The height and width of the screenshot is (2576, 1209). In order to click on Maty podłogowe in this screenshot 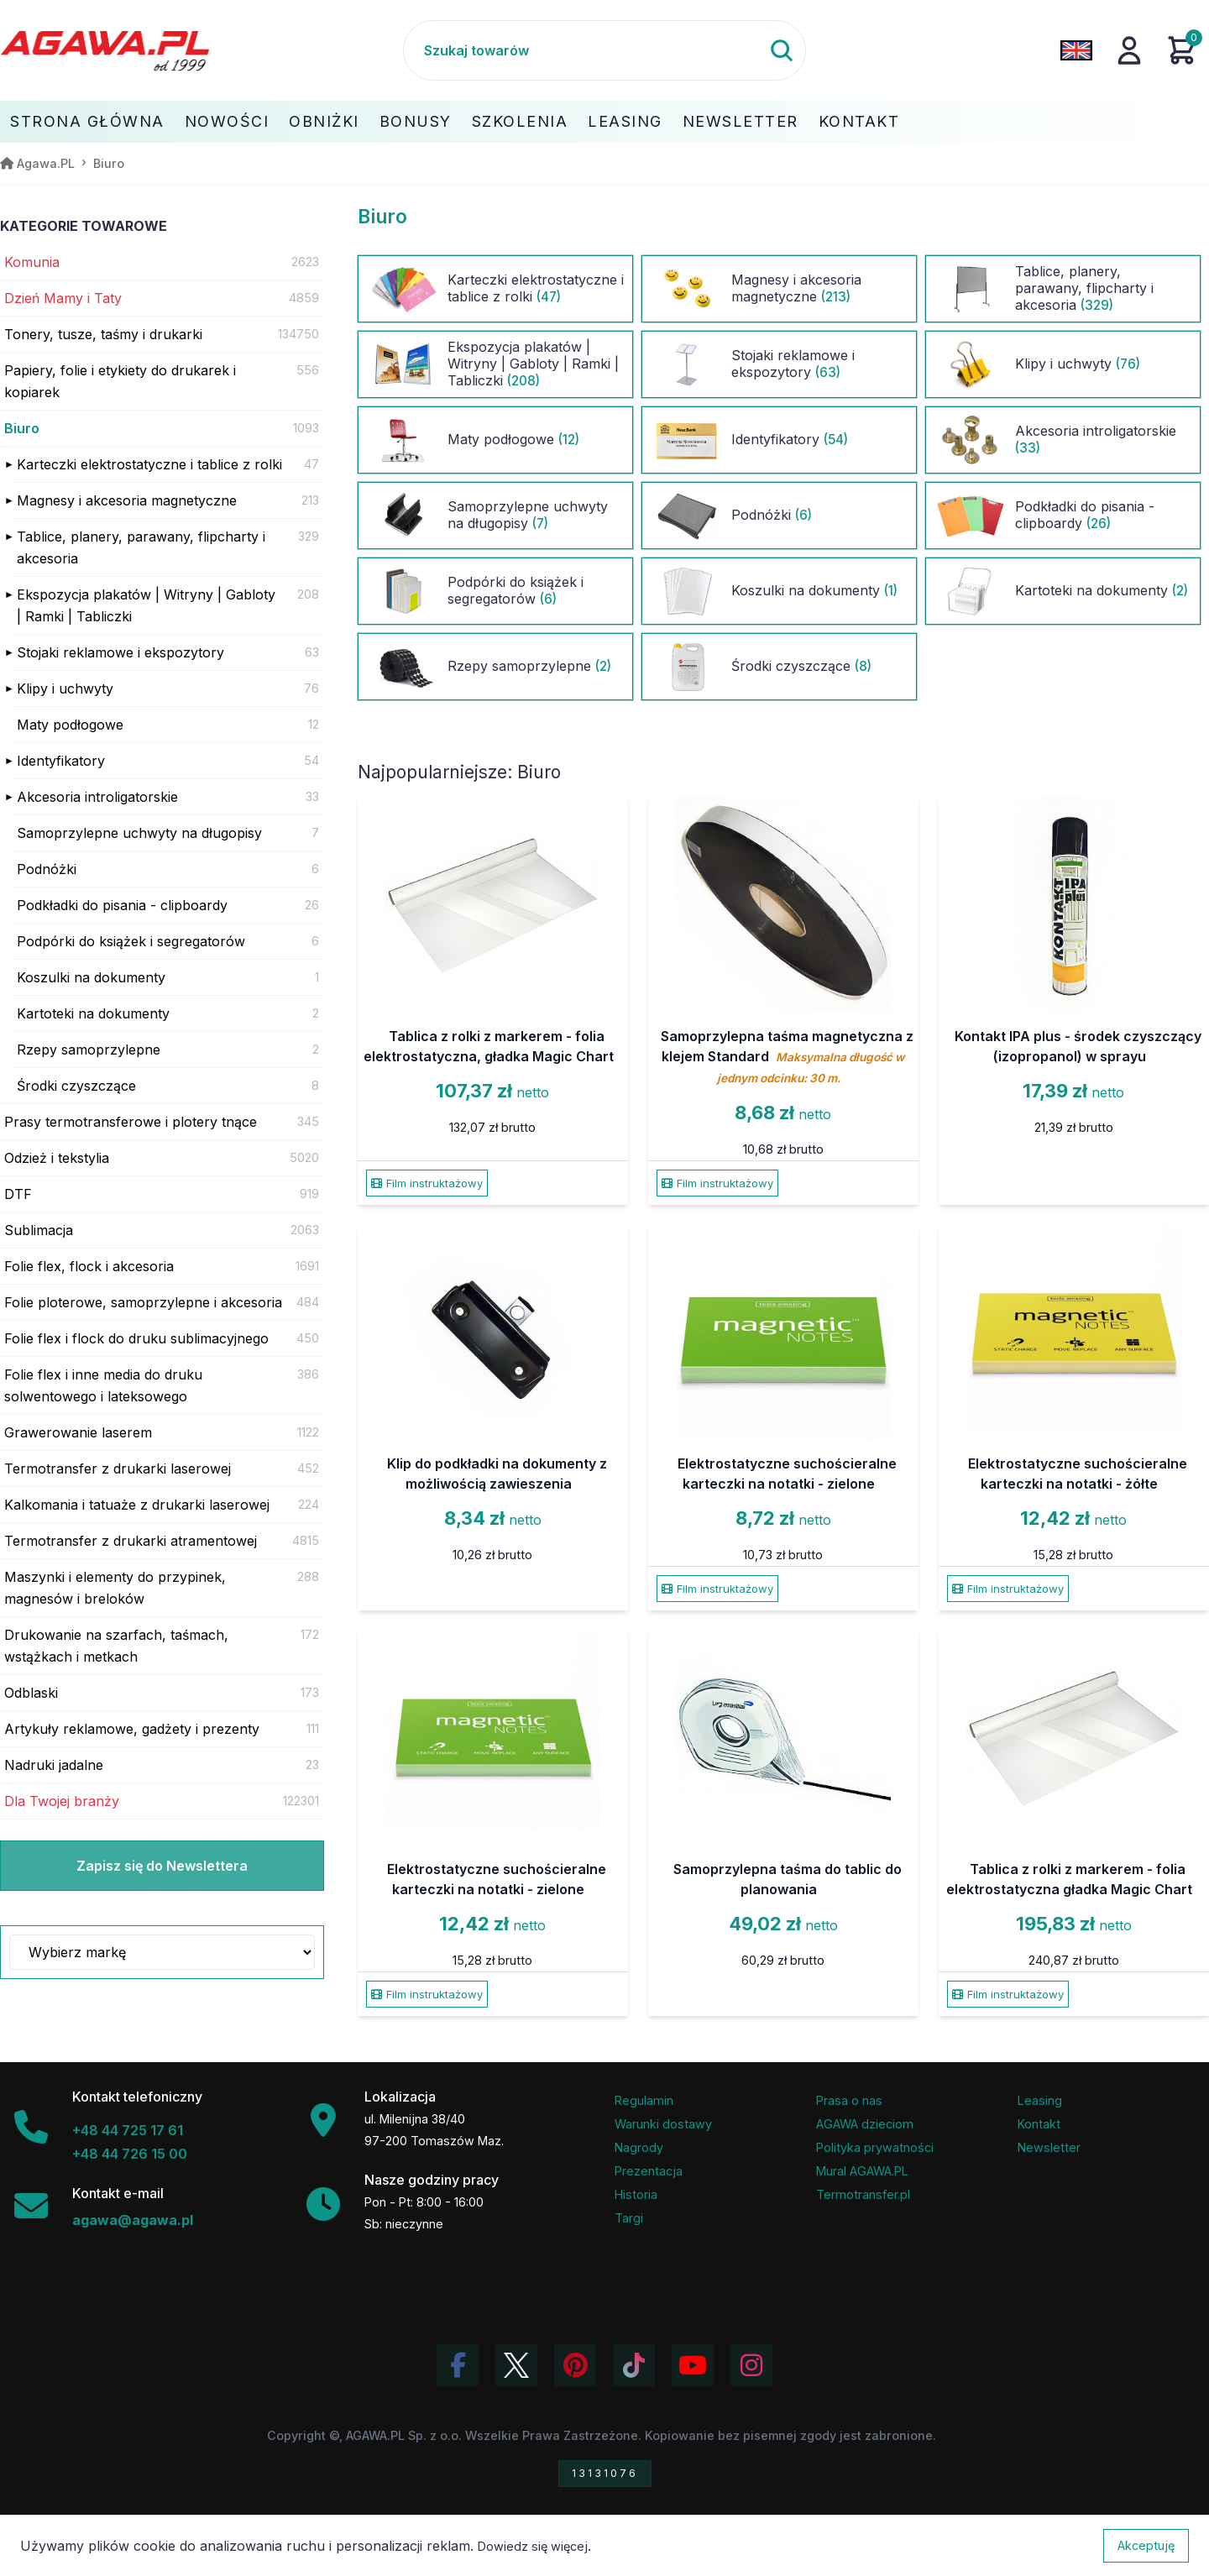, I will do `click(70, 724)`.